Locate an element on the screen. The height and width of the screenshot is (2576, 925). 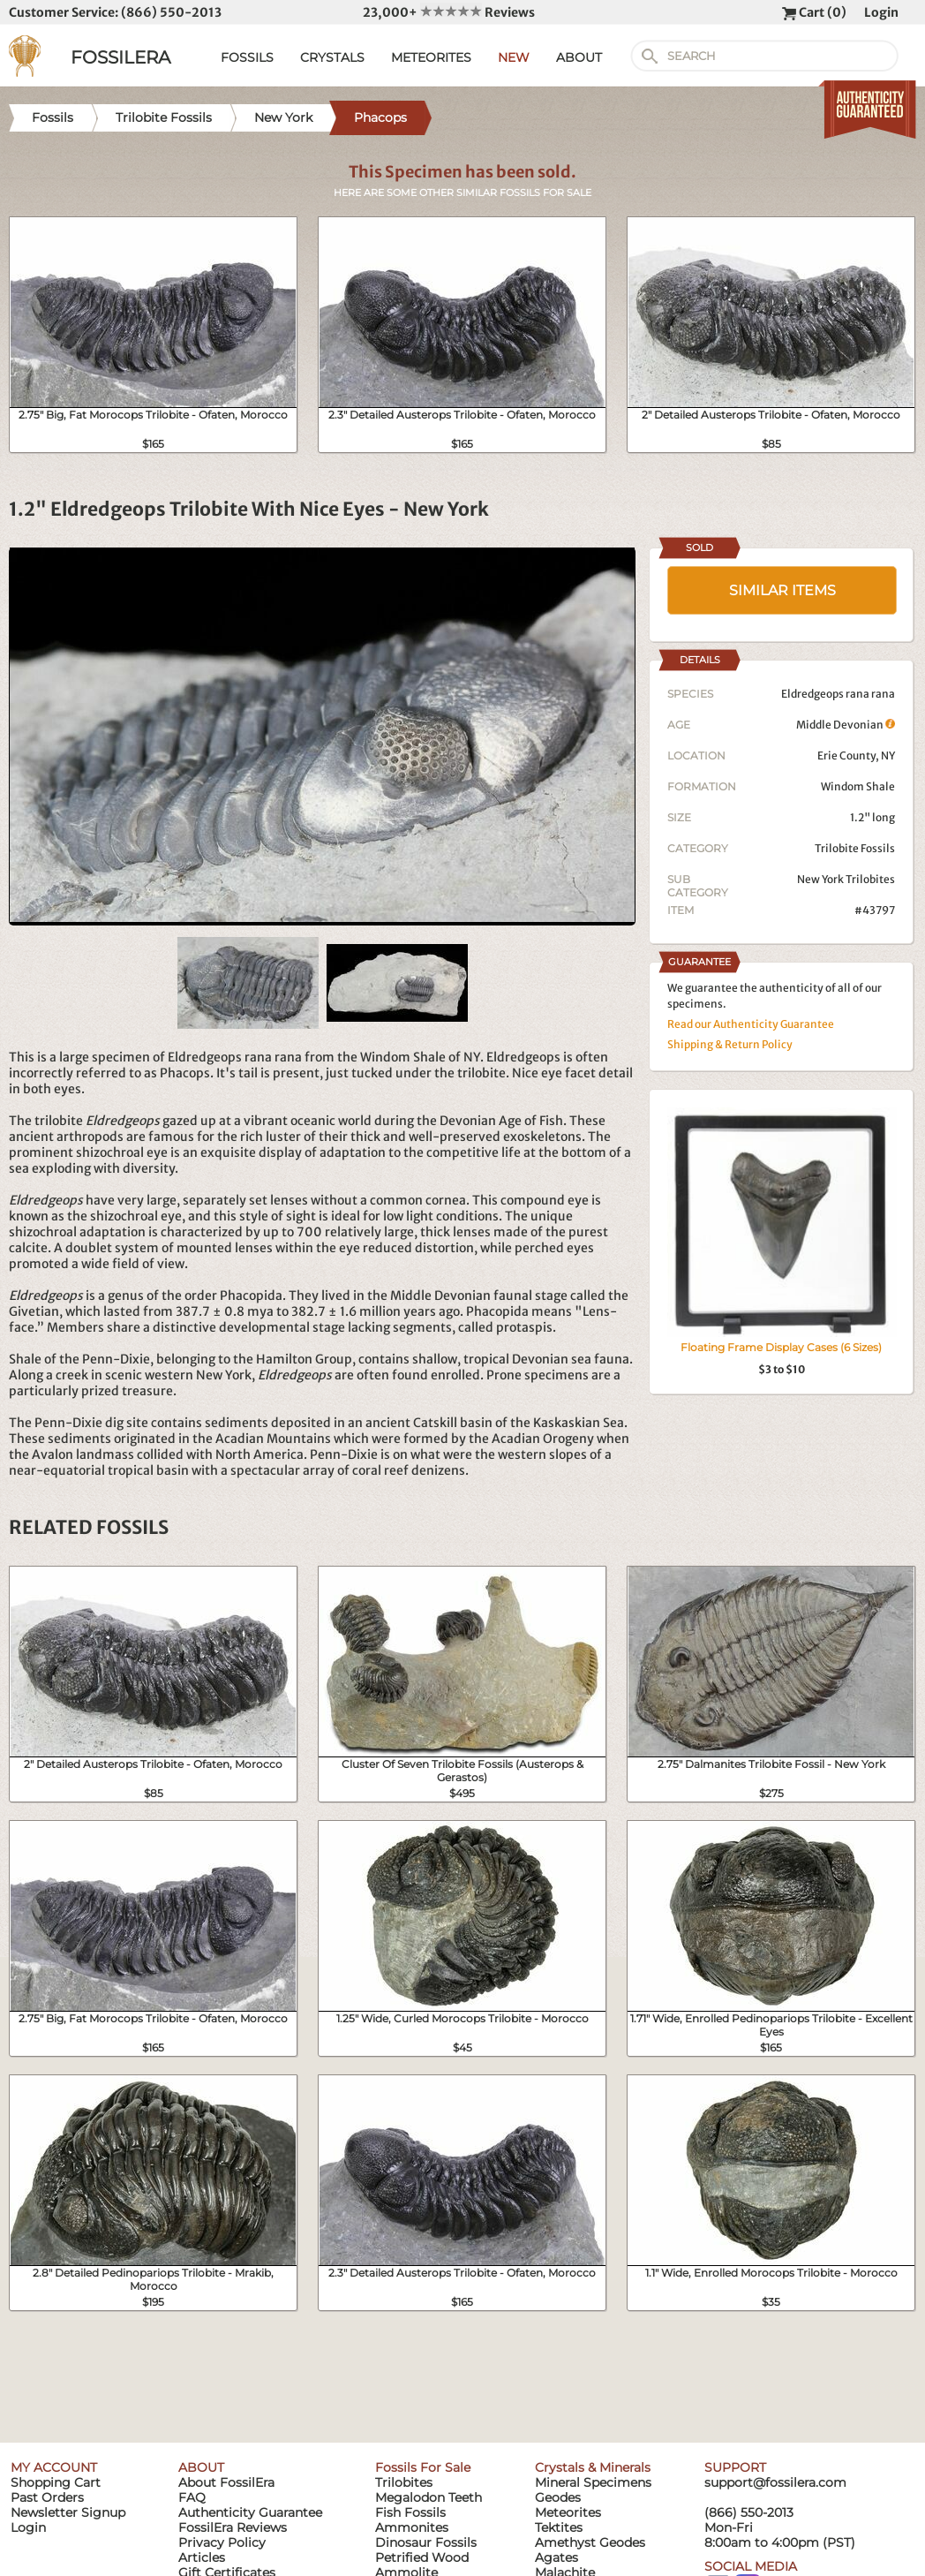
23,000+ Reviews is located at coordinates (449, 12).